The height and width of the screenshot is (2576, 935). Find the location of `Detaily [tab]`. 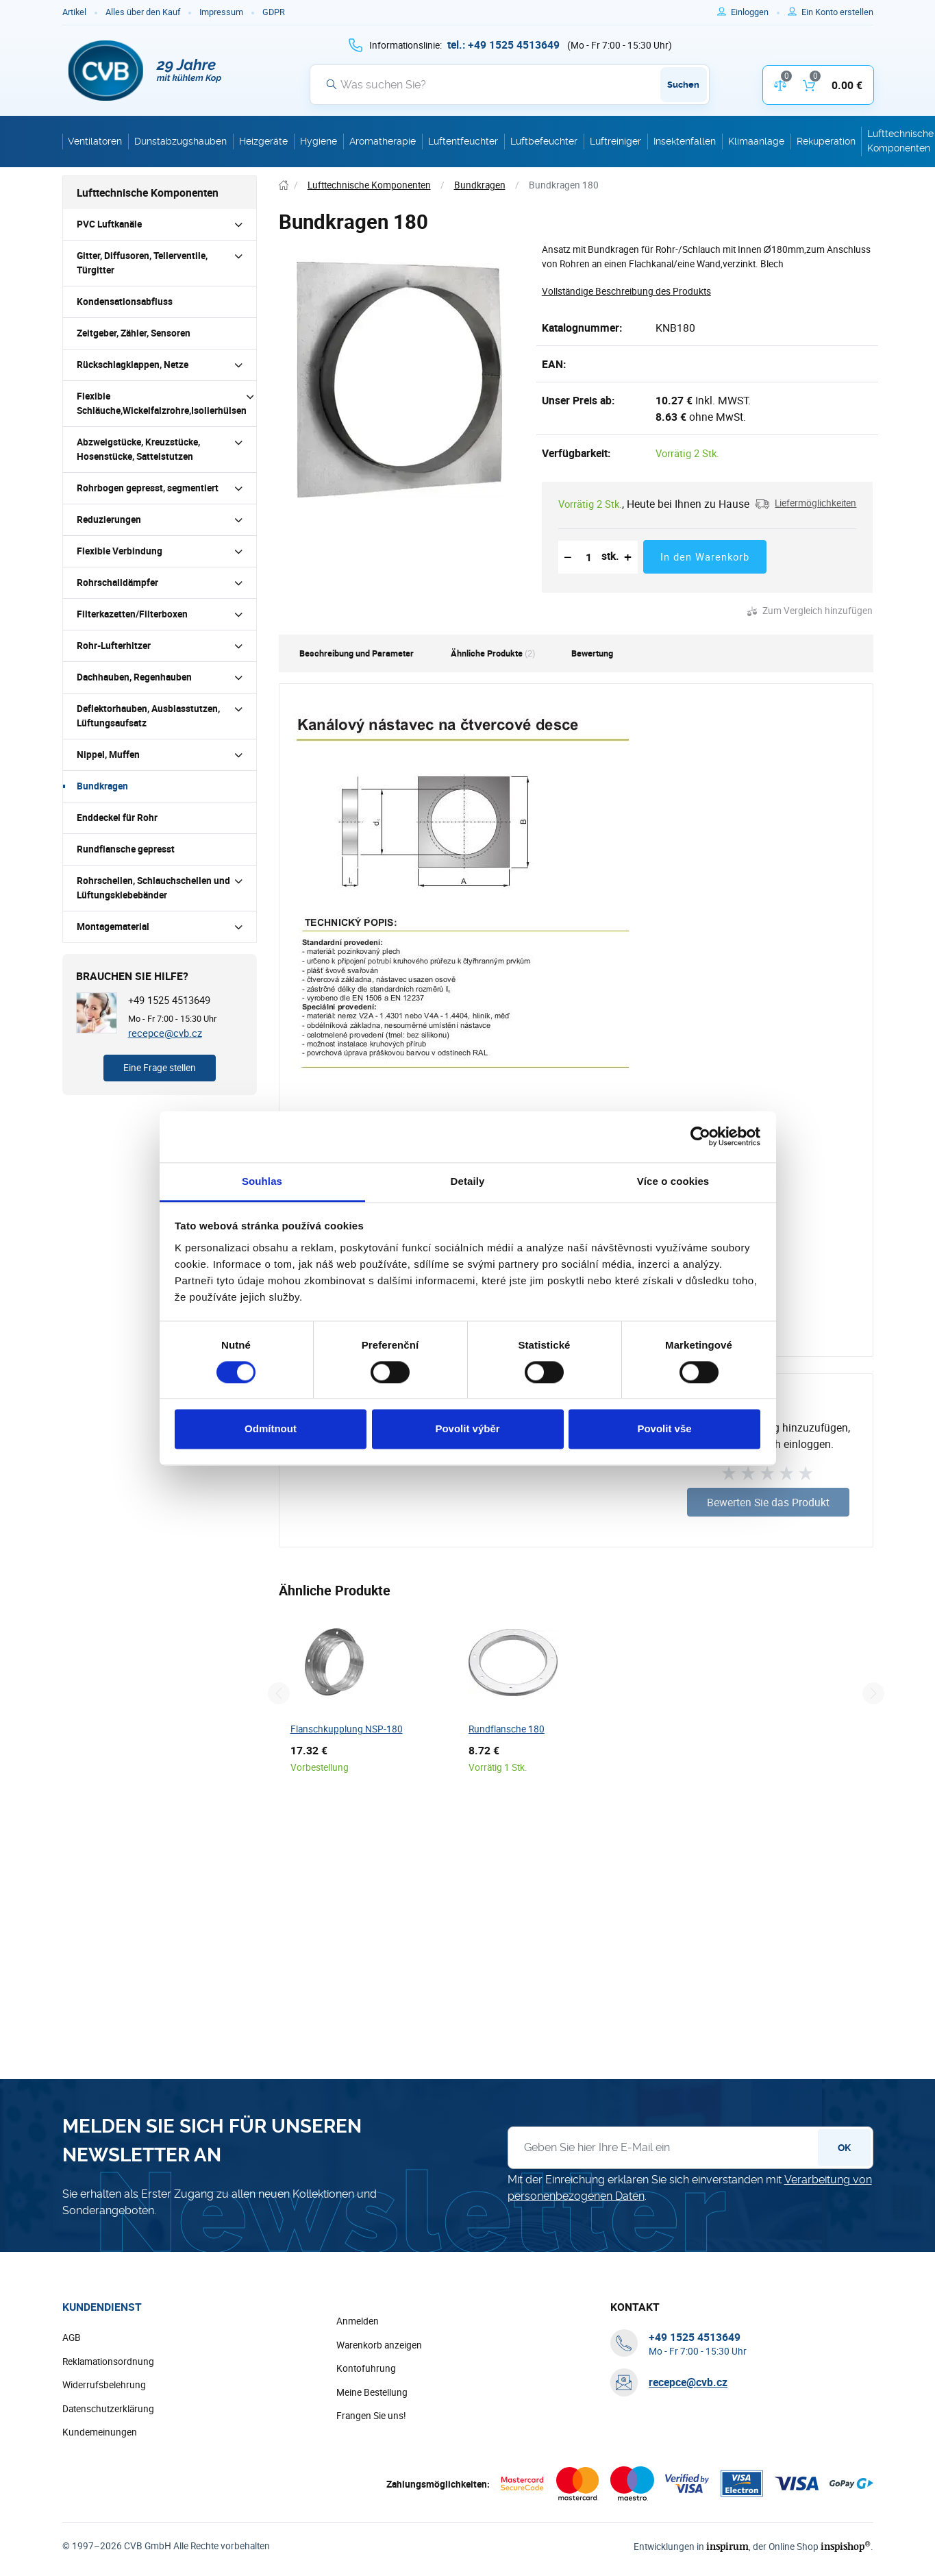

Detaily [tab] is located at coordinates (468, 1181).